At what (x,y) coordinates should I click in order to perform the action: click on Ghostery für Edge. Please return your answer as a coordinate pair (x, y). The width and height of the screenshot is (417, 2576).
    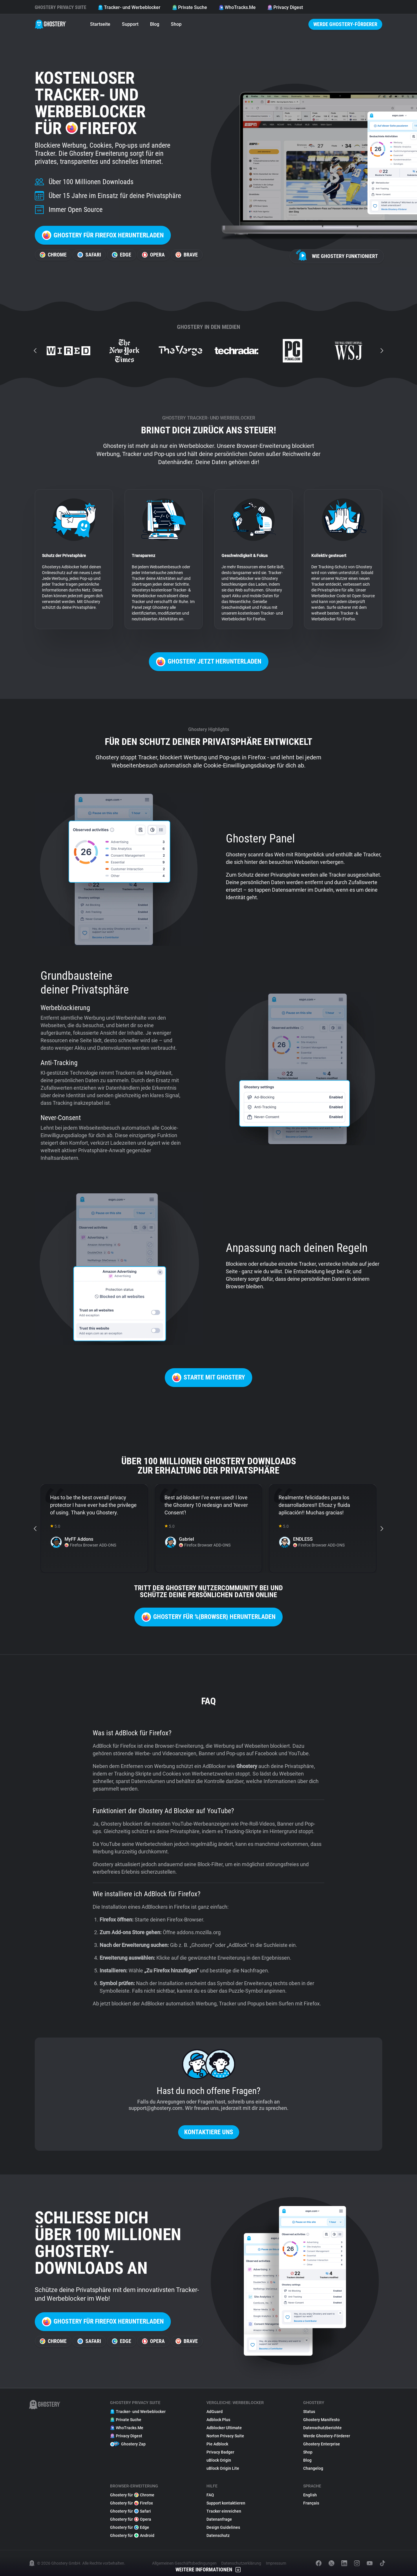
    Looking at the image, I should click on (129, 2527).